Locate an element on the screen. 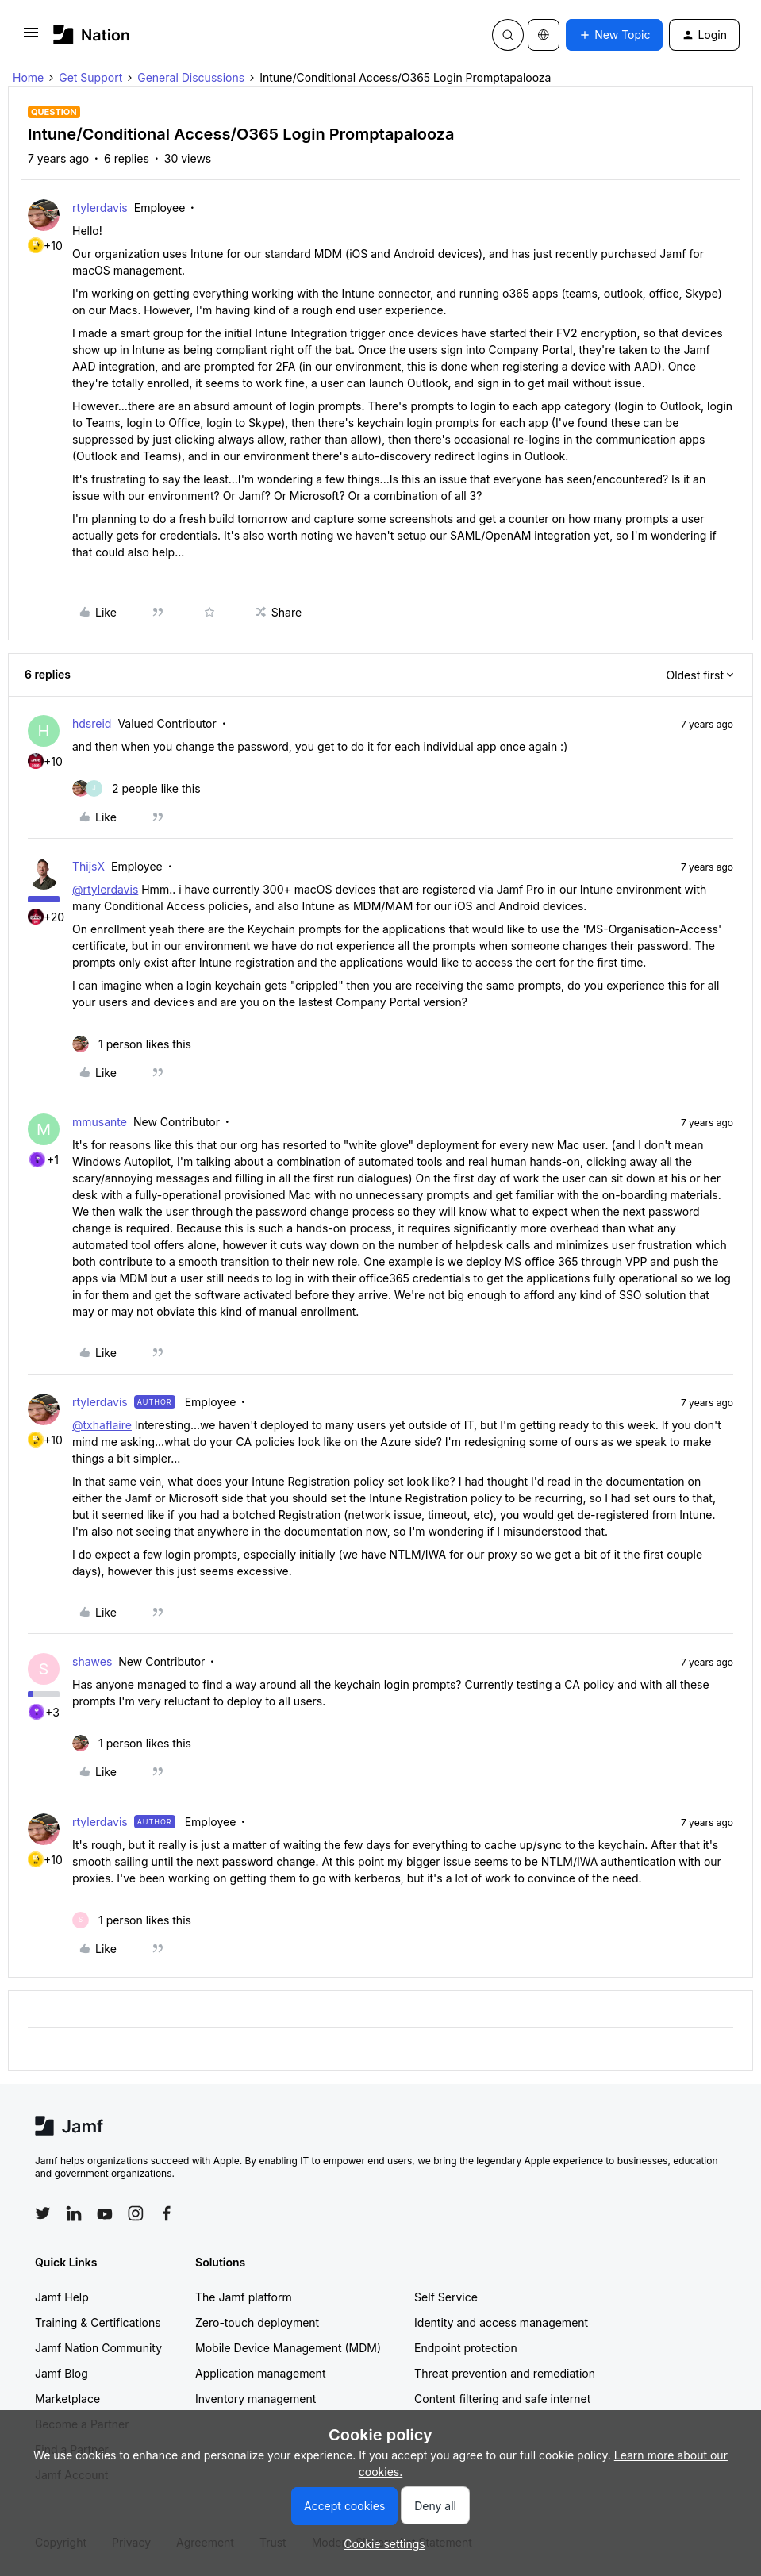  hdsreid is located at coordinates (91, 723).